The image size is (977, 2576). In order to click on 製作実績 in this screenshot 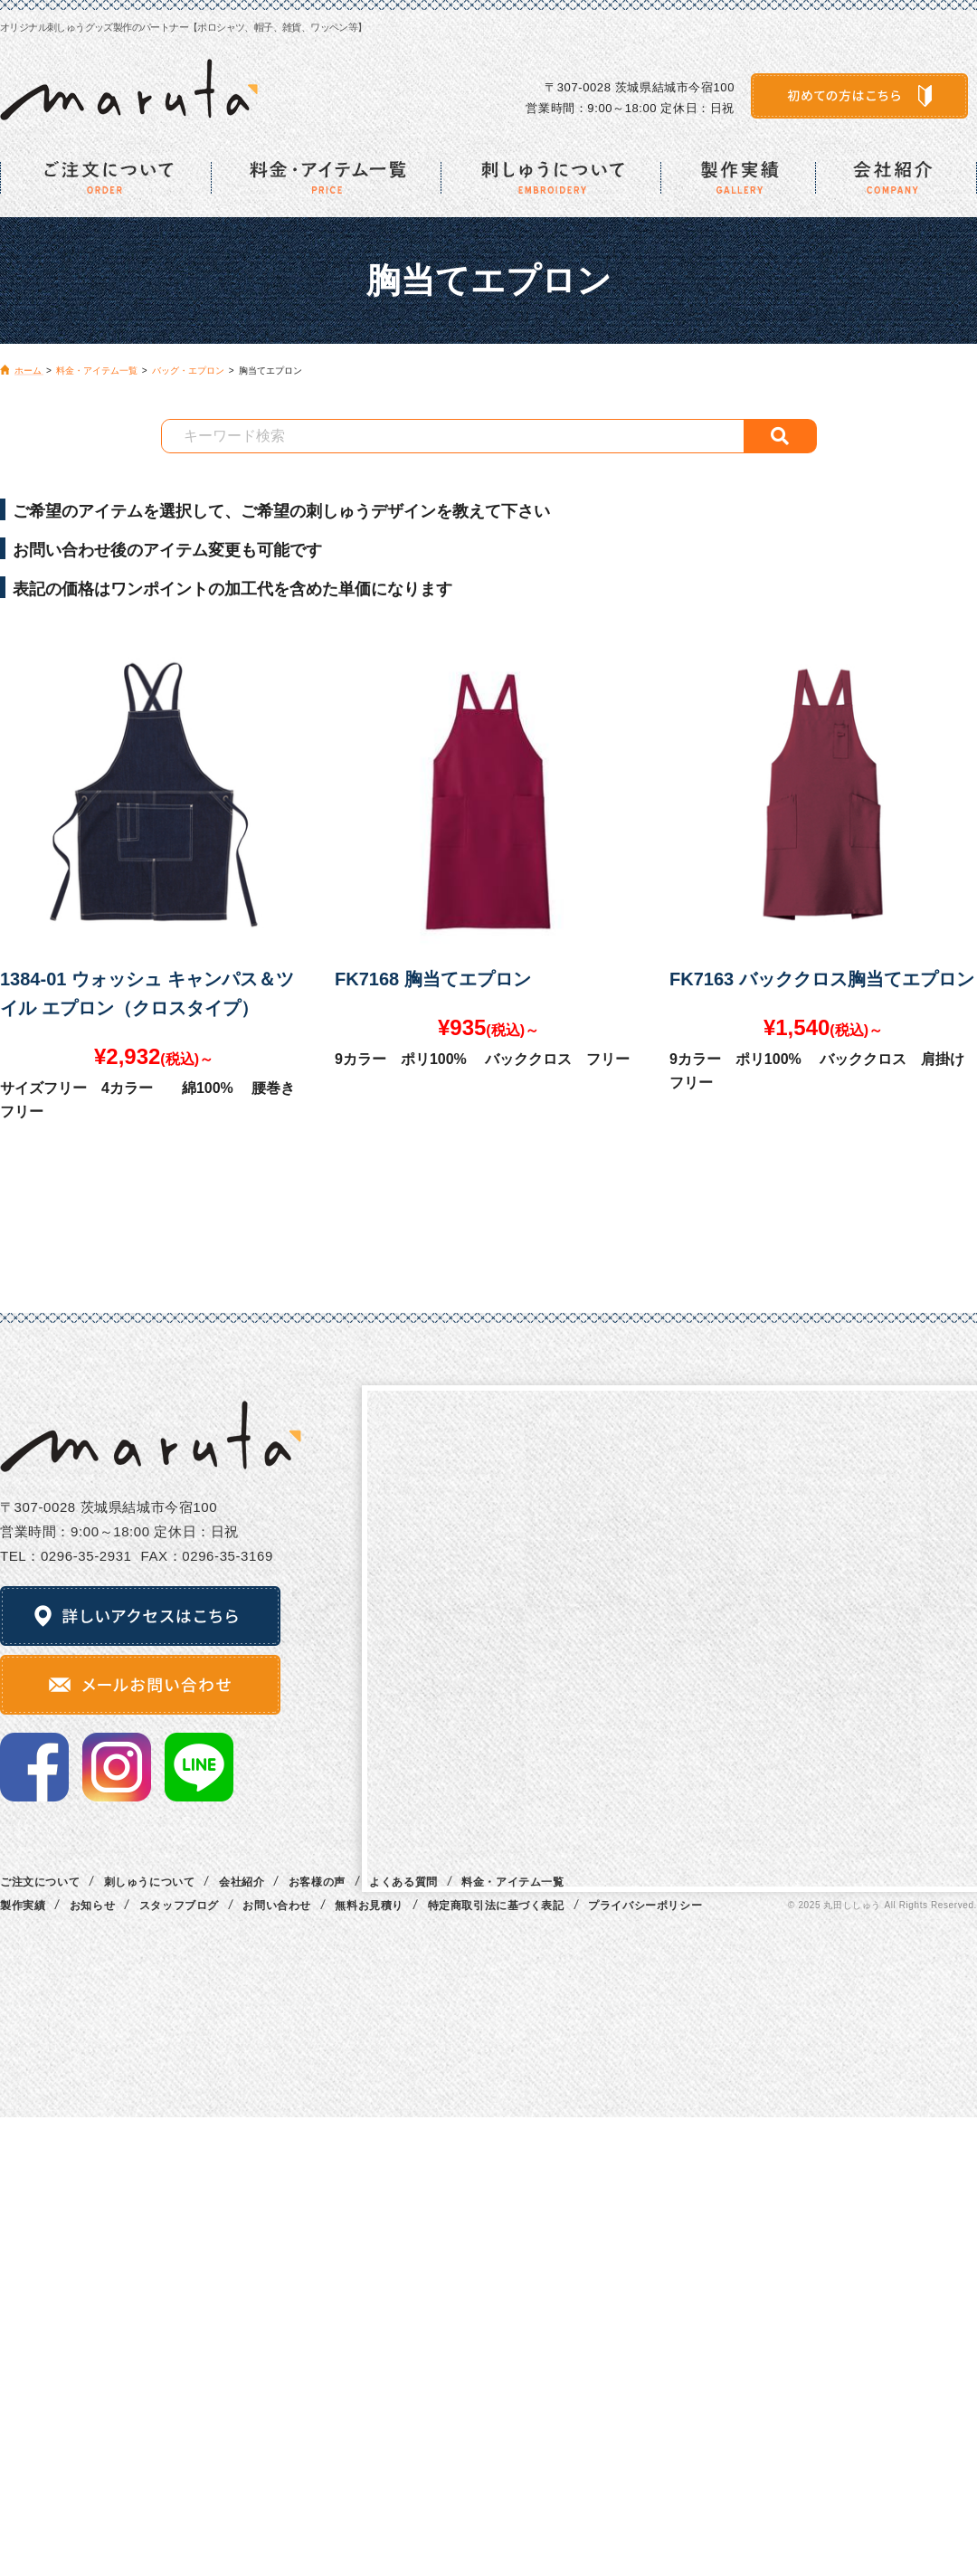, I will do `click(22, 1905)`.